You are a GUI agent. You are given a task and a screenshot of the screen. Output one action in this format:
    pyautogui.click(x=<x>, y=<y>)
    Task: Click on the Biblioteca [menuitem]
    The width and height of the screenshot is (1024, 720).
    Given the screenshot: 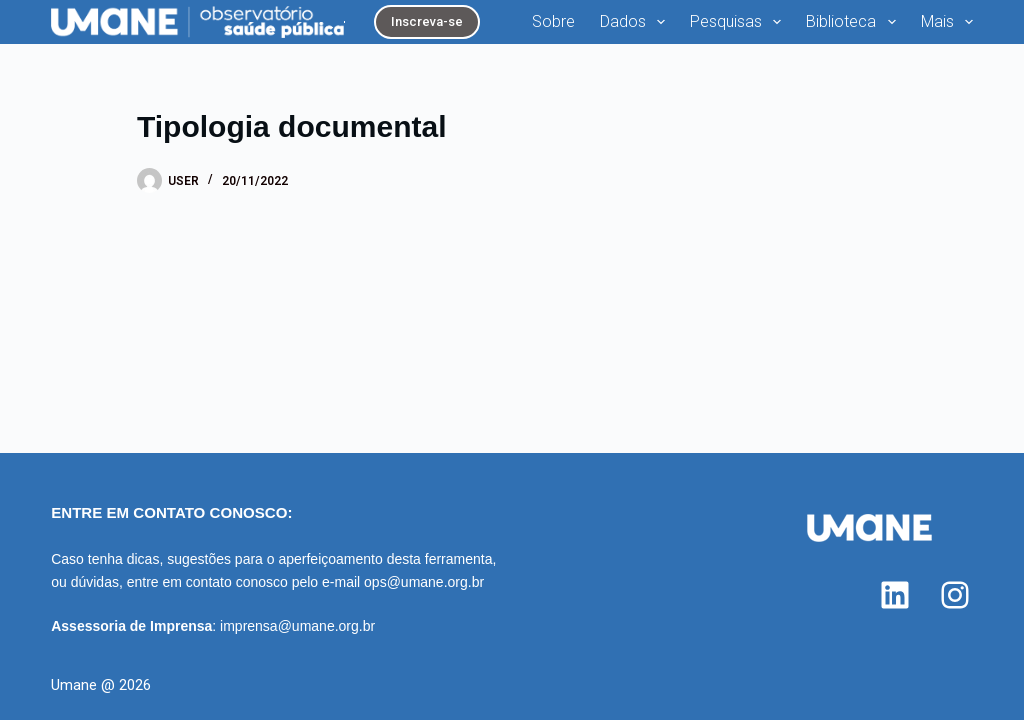 What is the action you would take?
    pyautogui.click(x=854, y=22)
    